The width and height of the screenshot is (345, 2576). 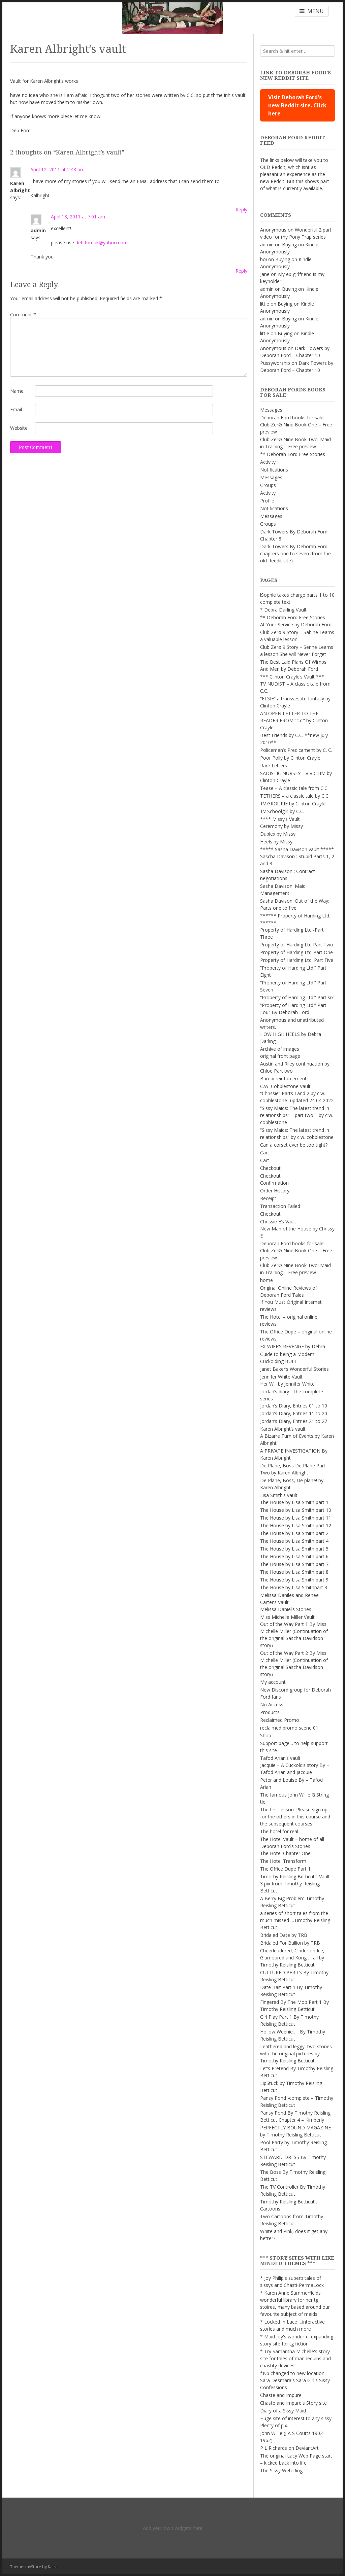 I want to click on Policeman’s Predicament by C. C., so click(x=296, y=750).